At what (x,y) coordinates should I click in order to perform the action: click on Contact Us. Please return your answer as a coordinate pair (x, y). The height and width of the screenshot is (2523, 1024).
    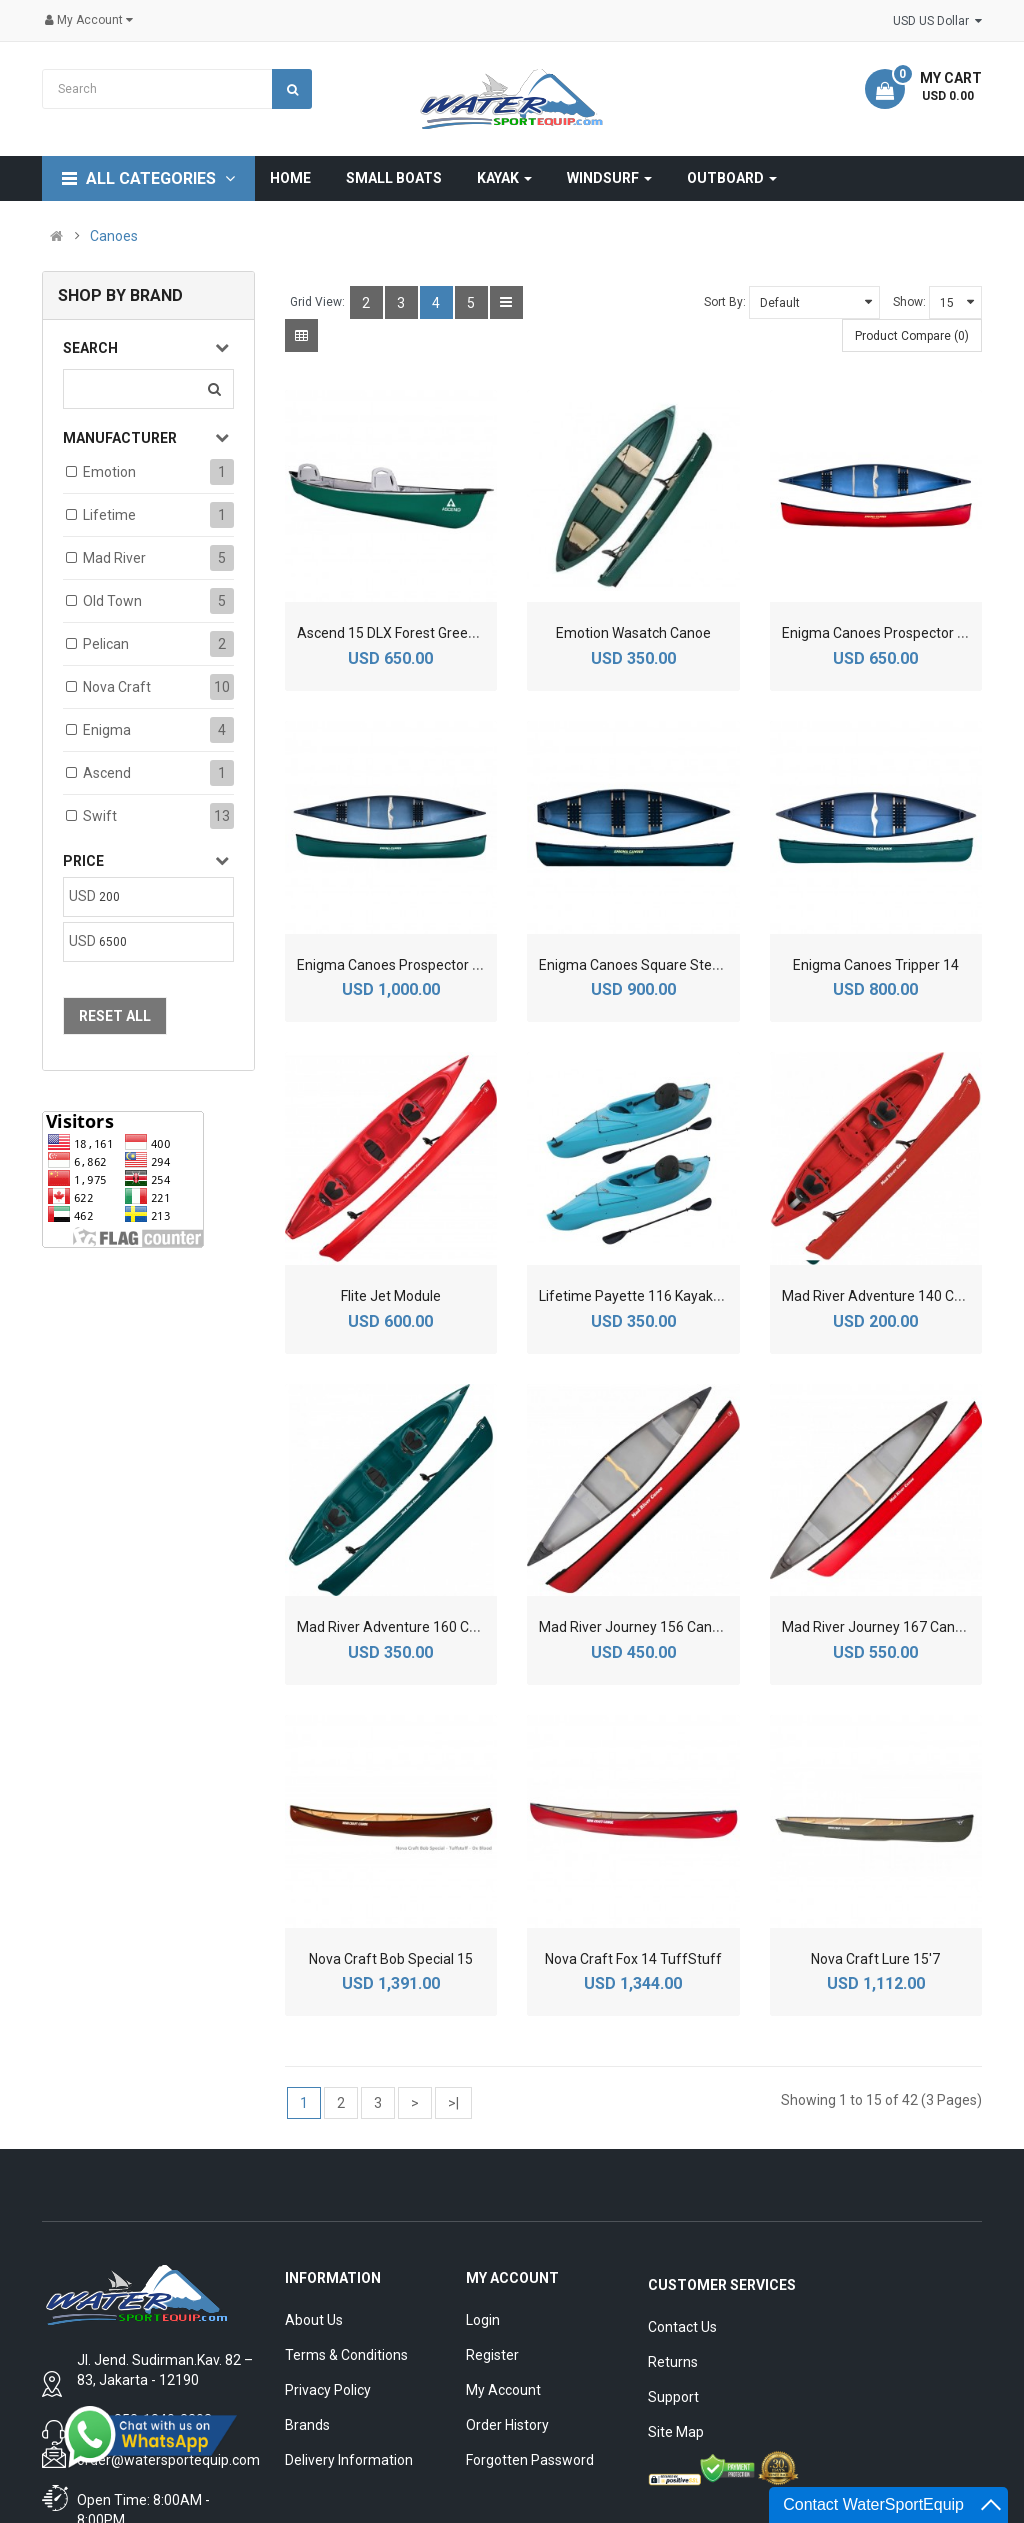
    Looking at the image, I should click on (682, 2327).